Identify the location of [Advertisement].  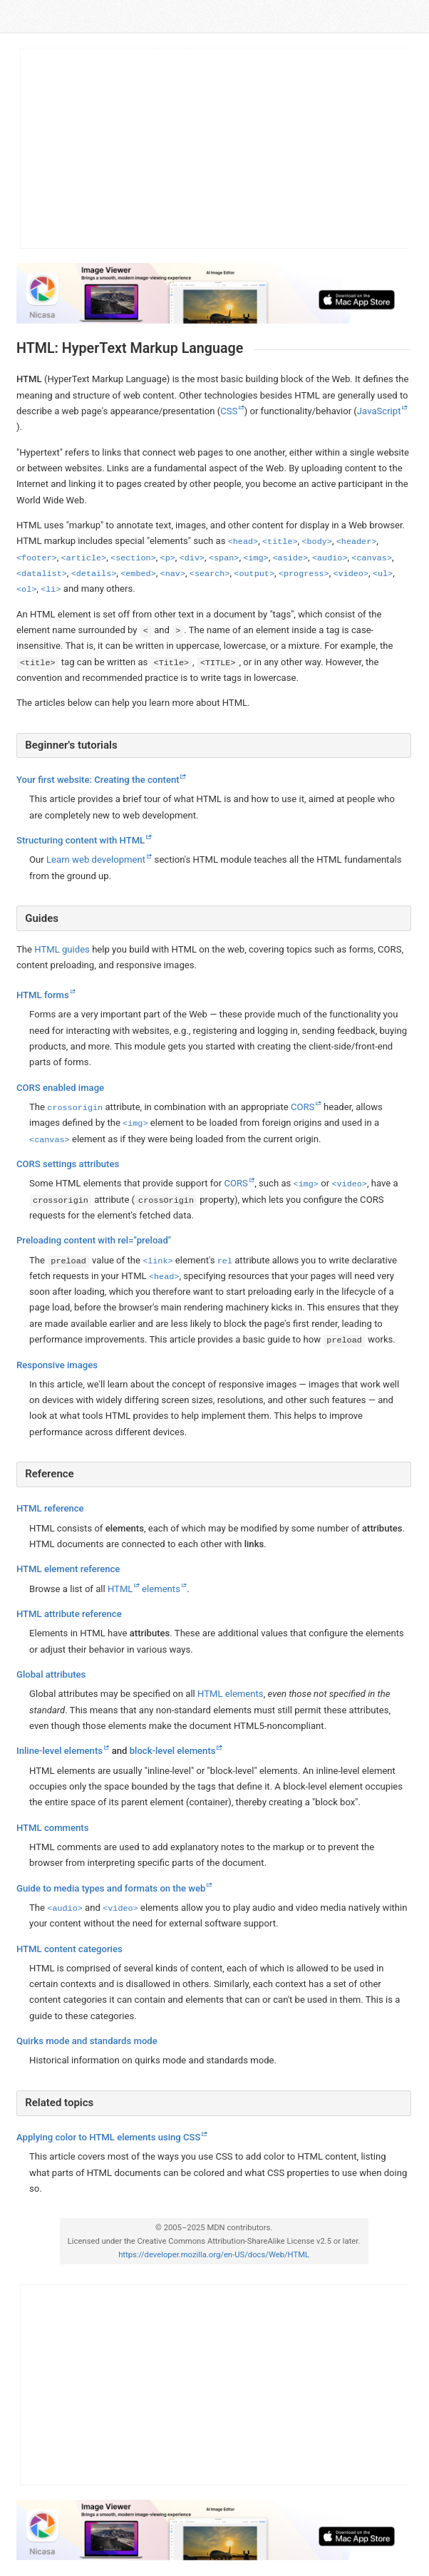
(214, 148).